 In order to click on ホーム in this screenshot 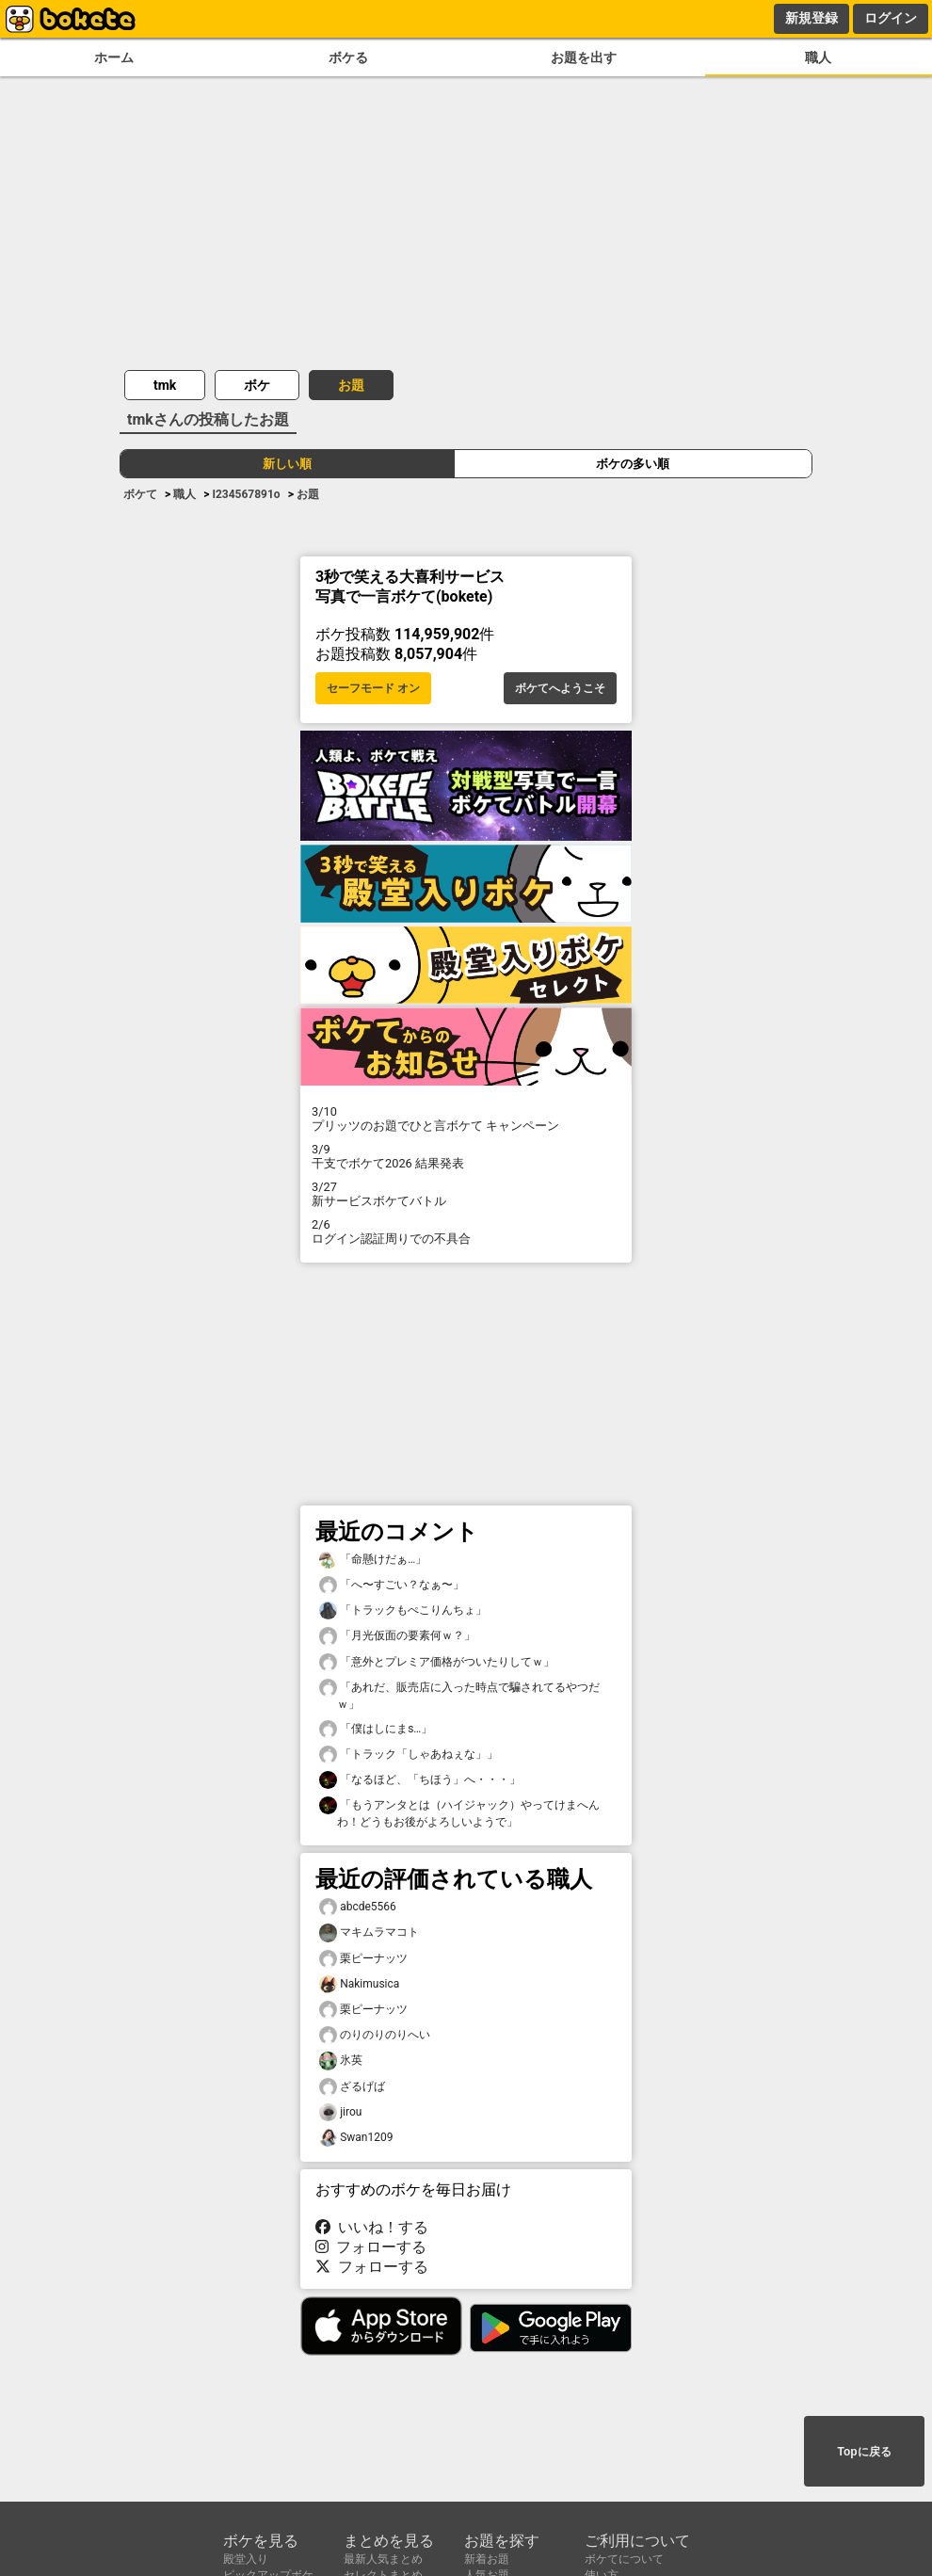, I will do `click(114, 58)`.